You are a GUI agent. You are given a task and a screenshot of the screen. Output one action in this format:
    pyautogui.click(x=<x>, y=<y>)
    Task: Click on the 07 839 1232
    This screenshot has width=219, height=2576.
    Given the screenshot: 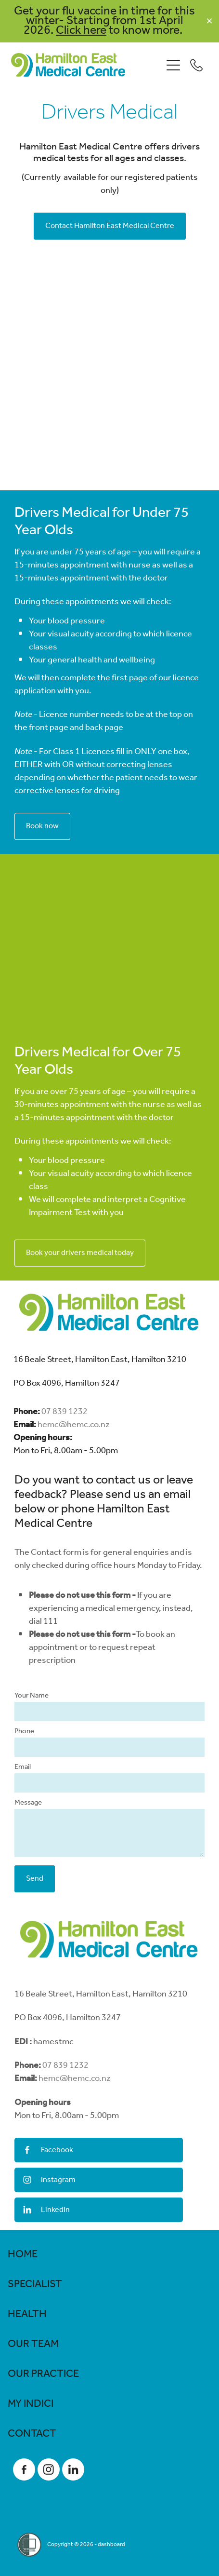 What is the action you would take?
    pyautogui.click(x=64, y=1411)
    